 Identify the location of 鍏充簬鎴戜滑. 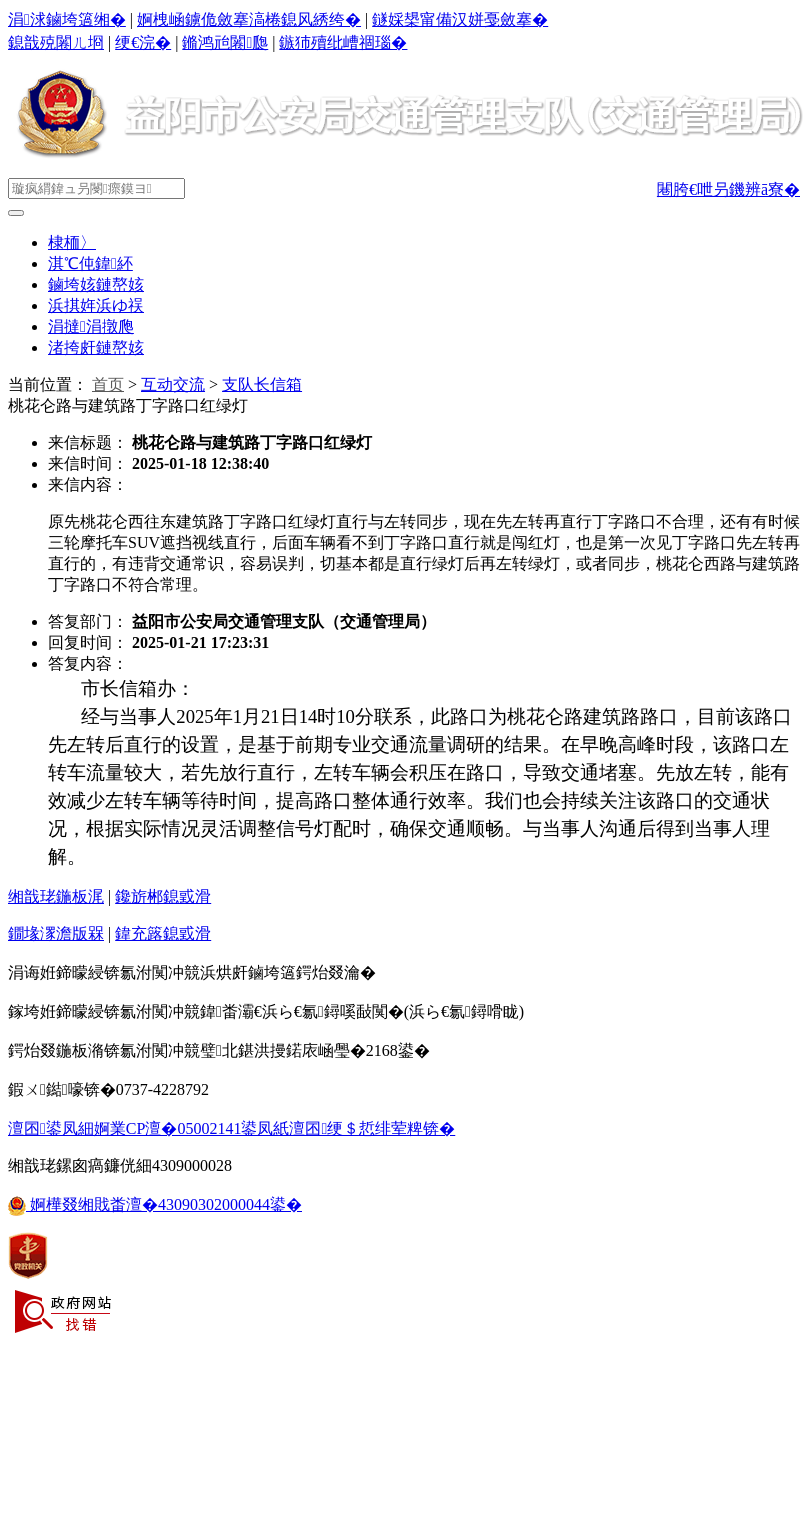
(163, 933).